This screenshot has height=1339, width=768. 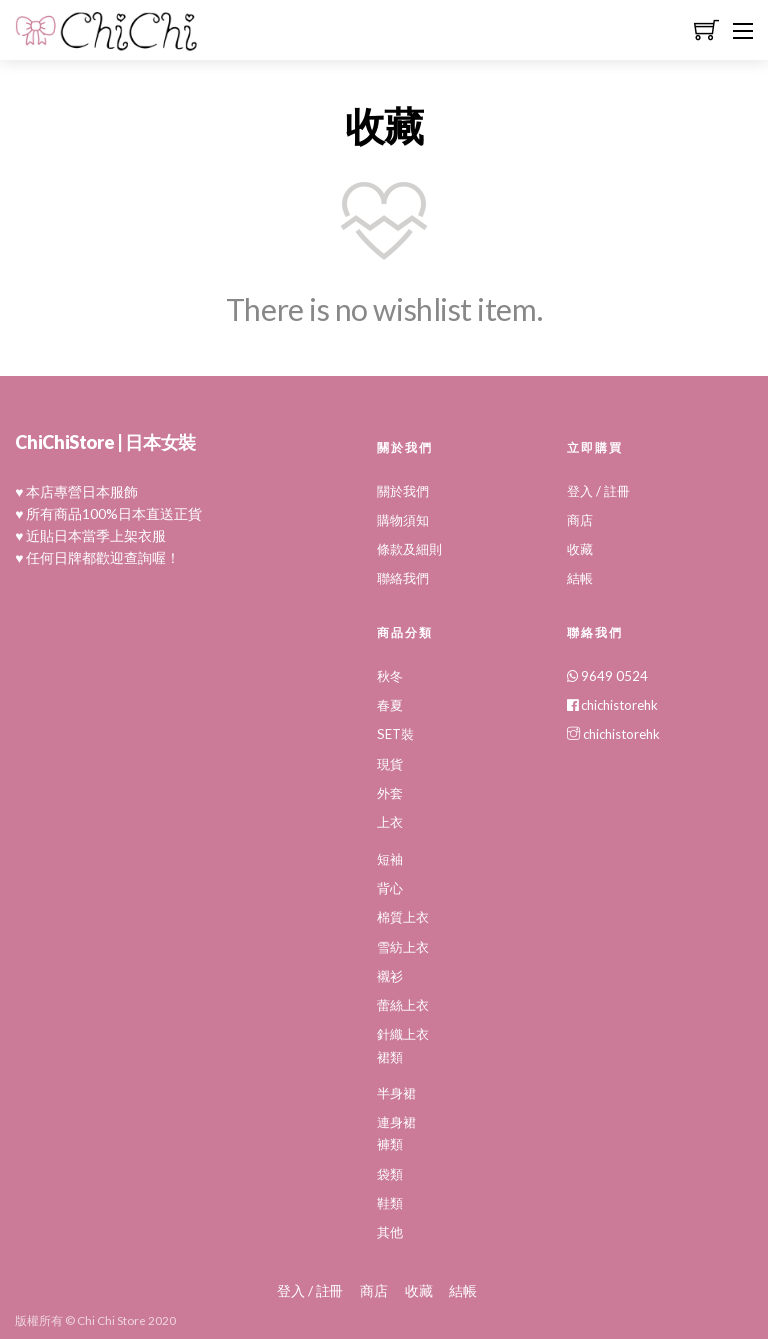 What do you see at coordinates (390, 820) in the screenshot?
I see `上衣` at bounding box center [390, 820].